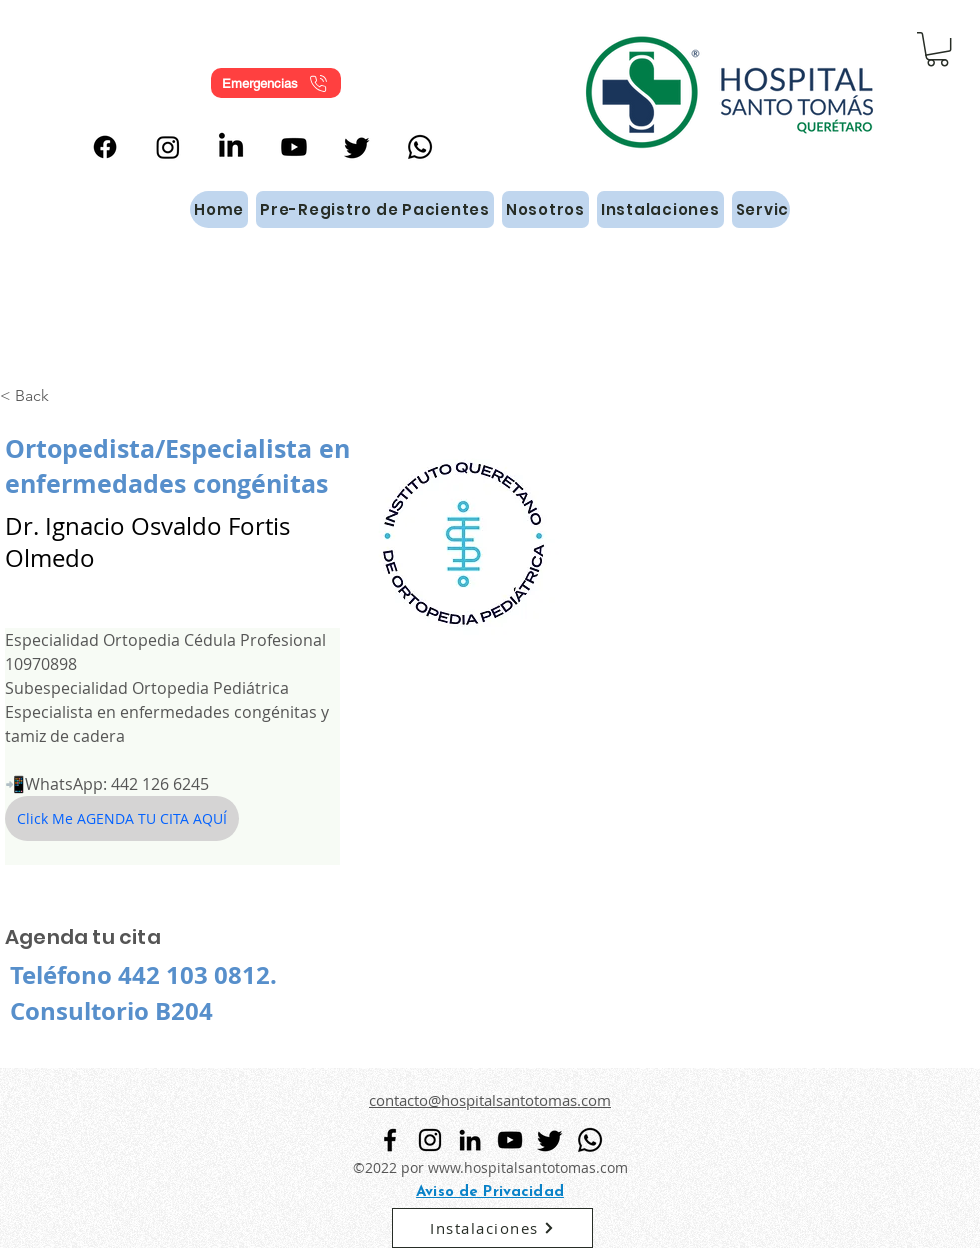 This screenshot has height=1248, width=980. What do you see at coordinates (294, 147) in the screenshot?
I see `[alt.text.label.YouTube]` at bounding box center [294, 147].